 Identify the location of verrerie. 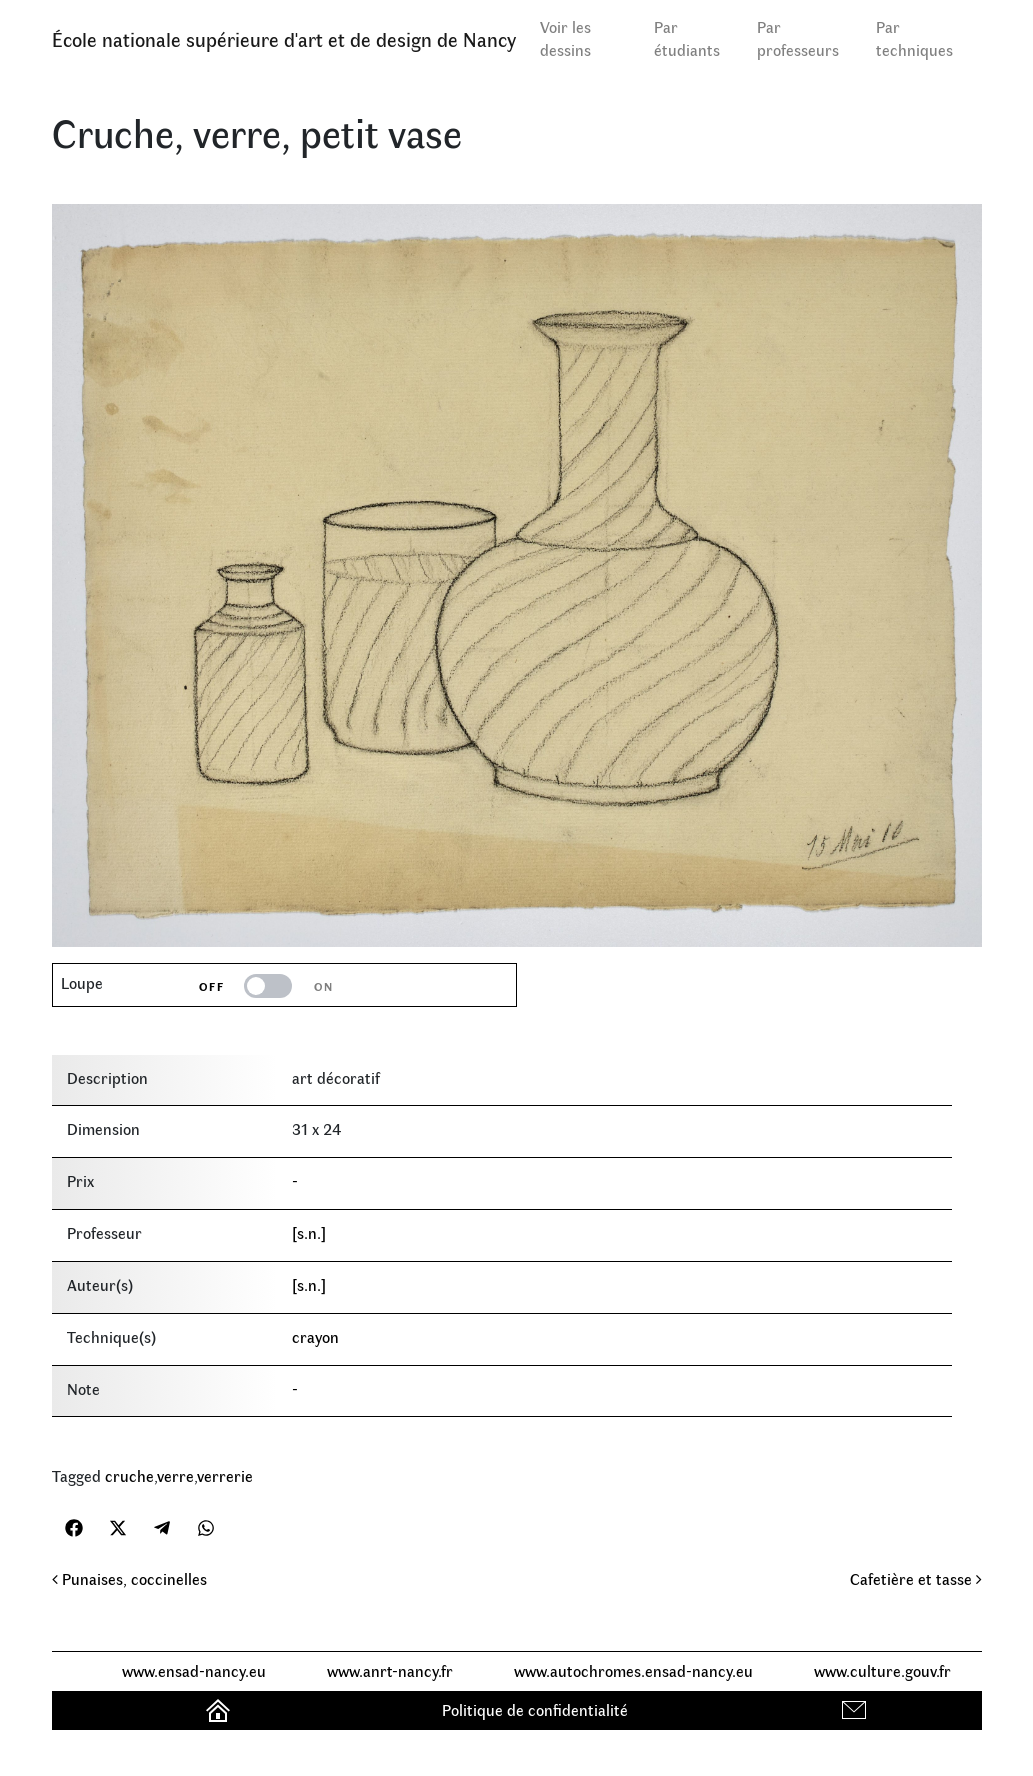
(225, 1475).